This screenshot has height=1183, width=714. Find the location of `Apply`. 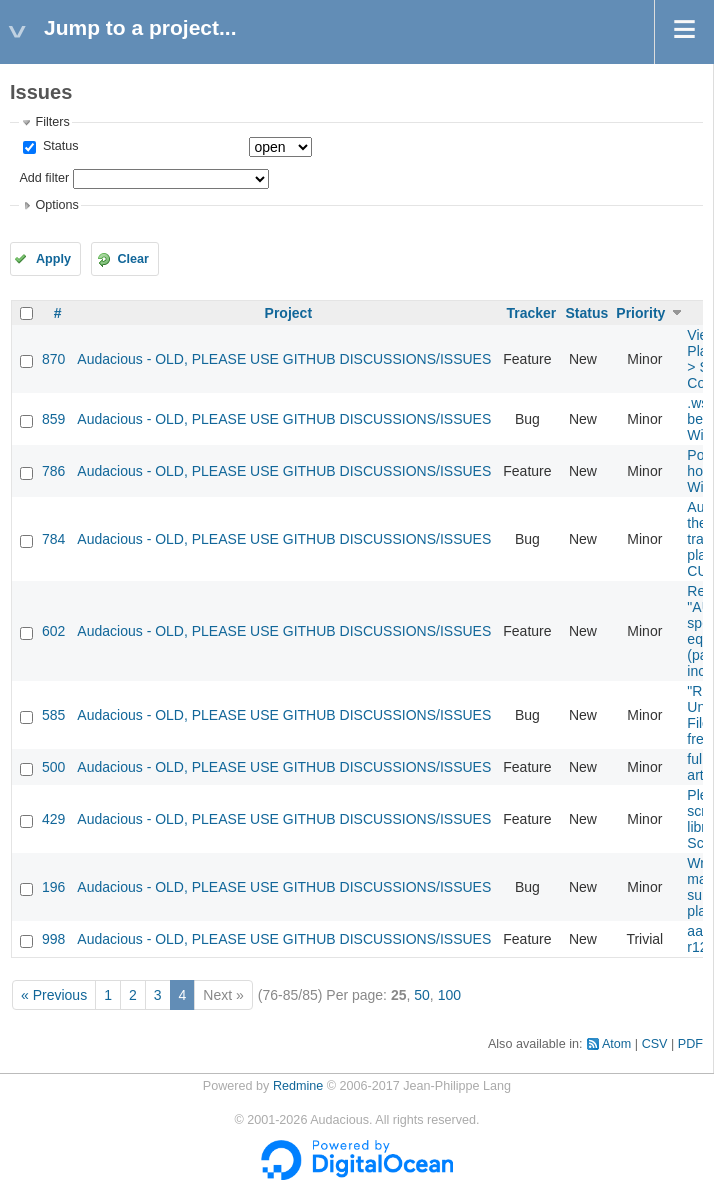

Apply is located at coordinates (53, 259).